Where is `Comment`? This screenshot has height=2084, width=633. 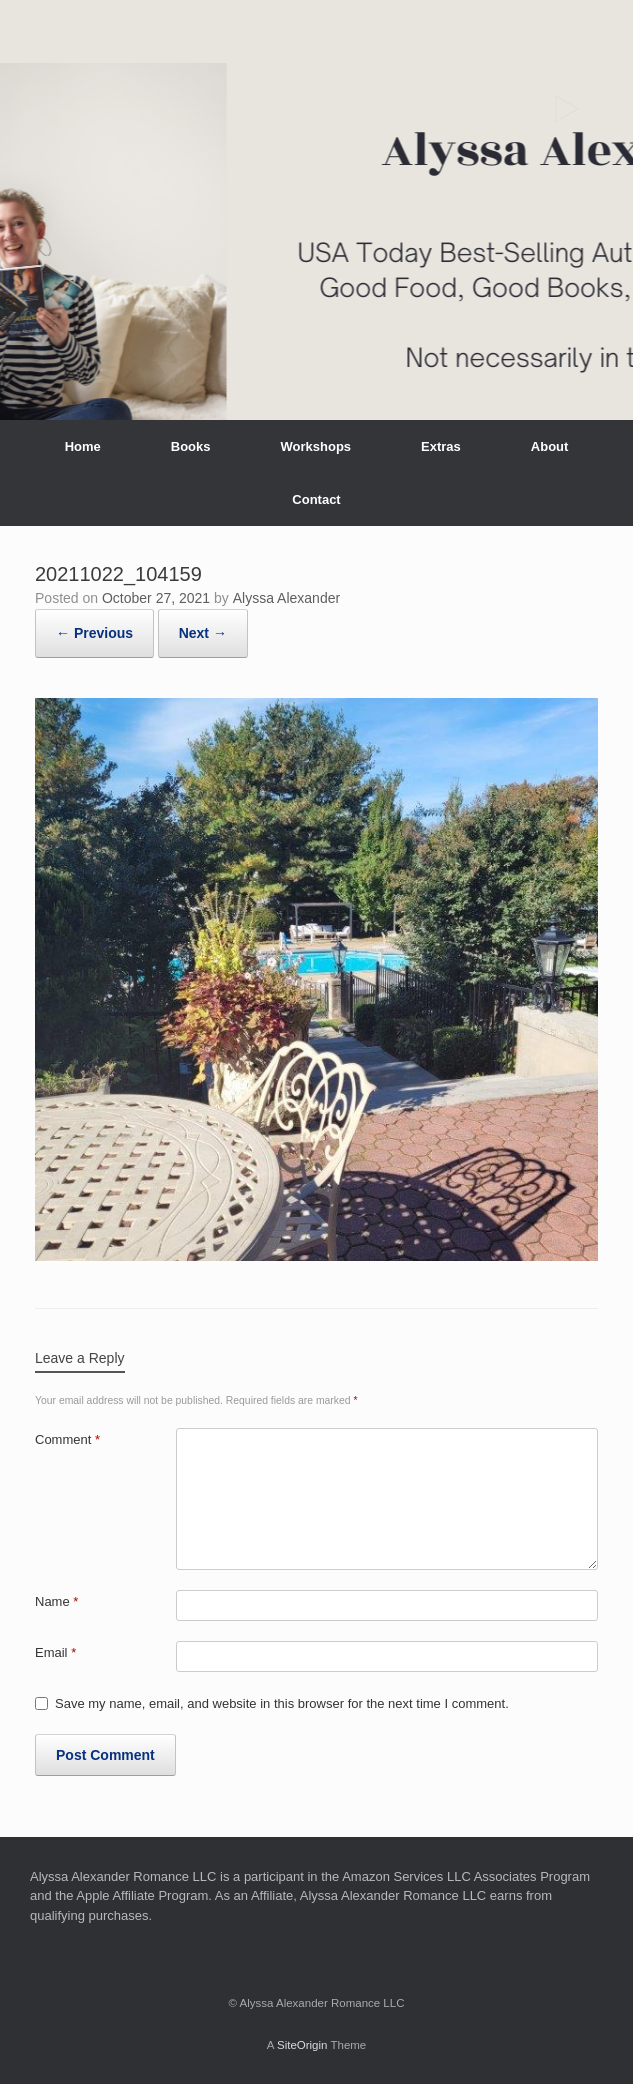 Comment is located at coordinates (67, 1439).